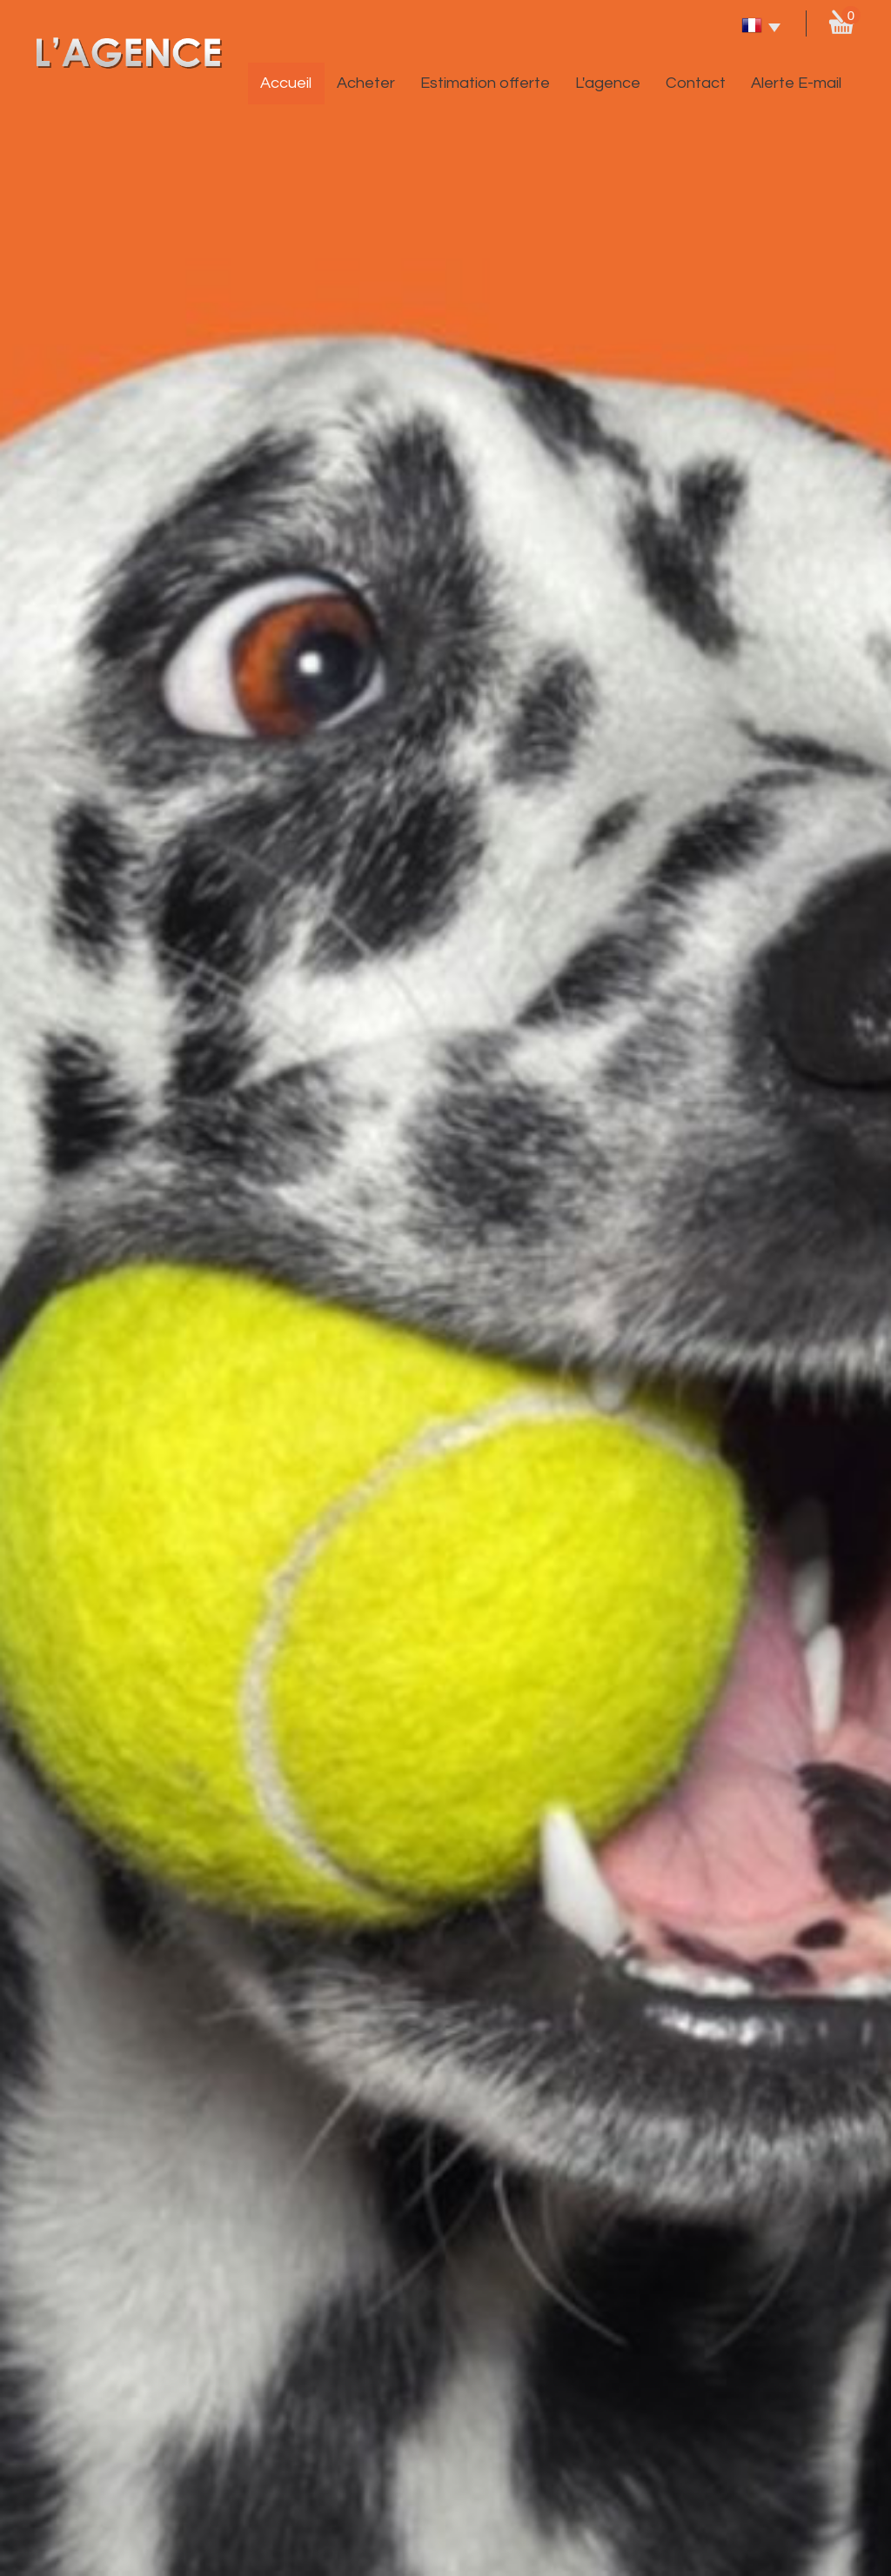 Image resolution: width=891 pixels, height=2576 pixels. I want to click on Alerte E-mail, so click(796, 83).